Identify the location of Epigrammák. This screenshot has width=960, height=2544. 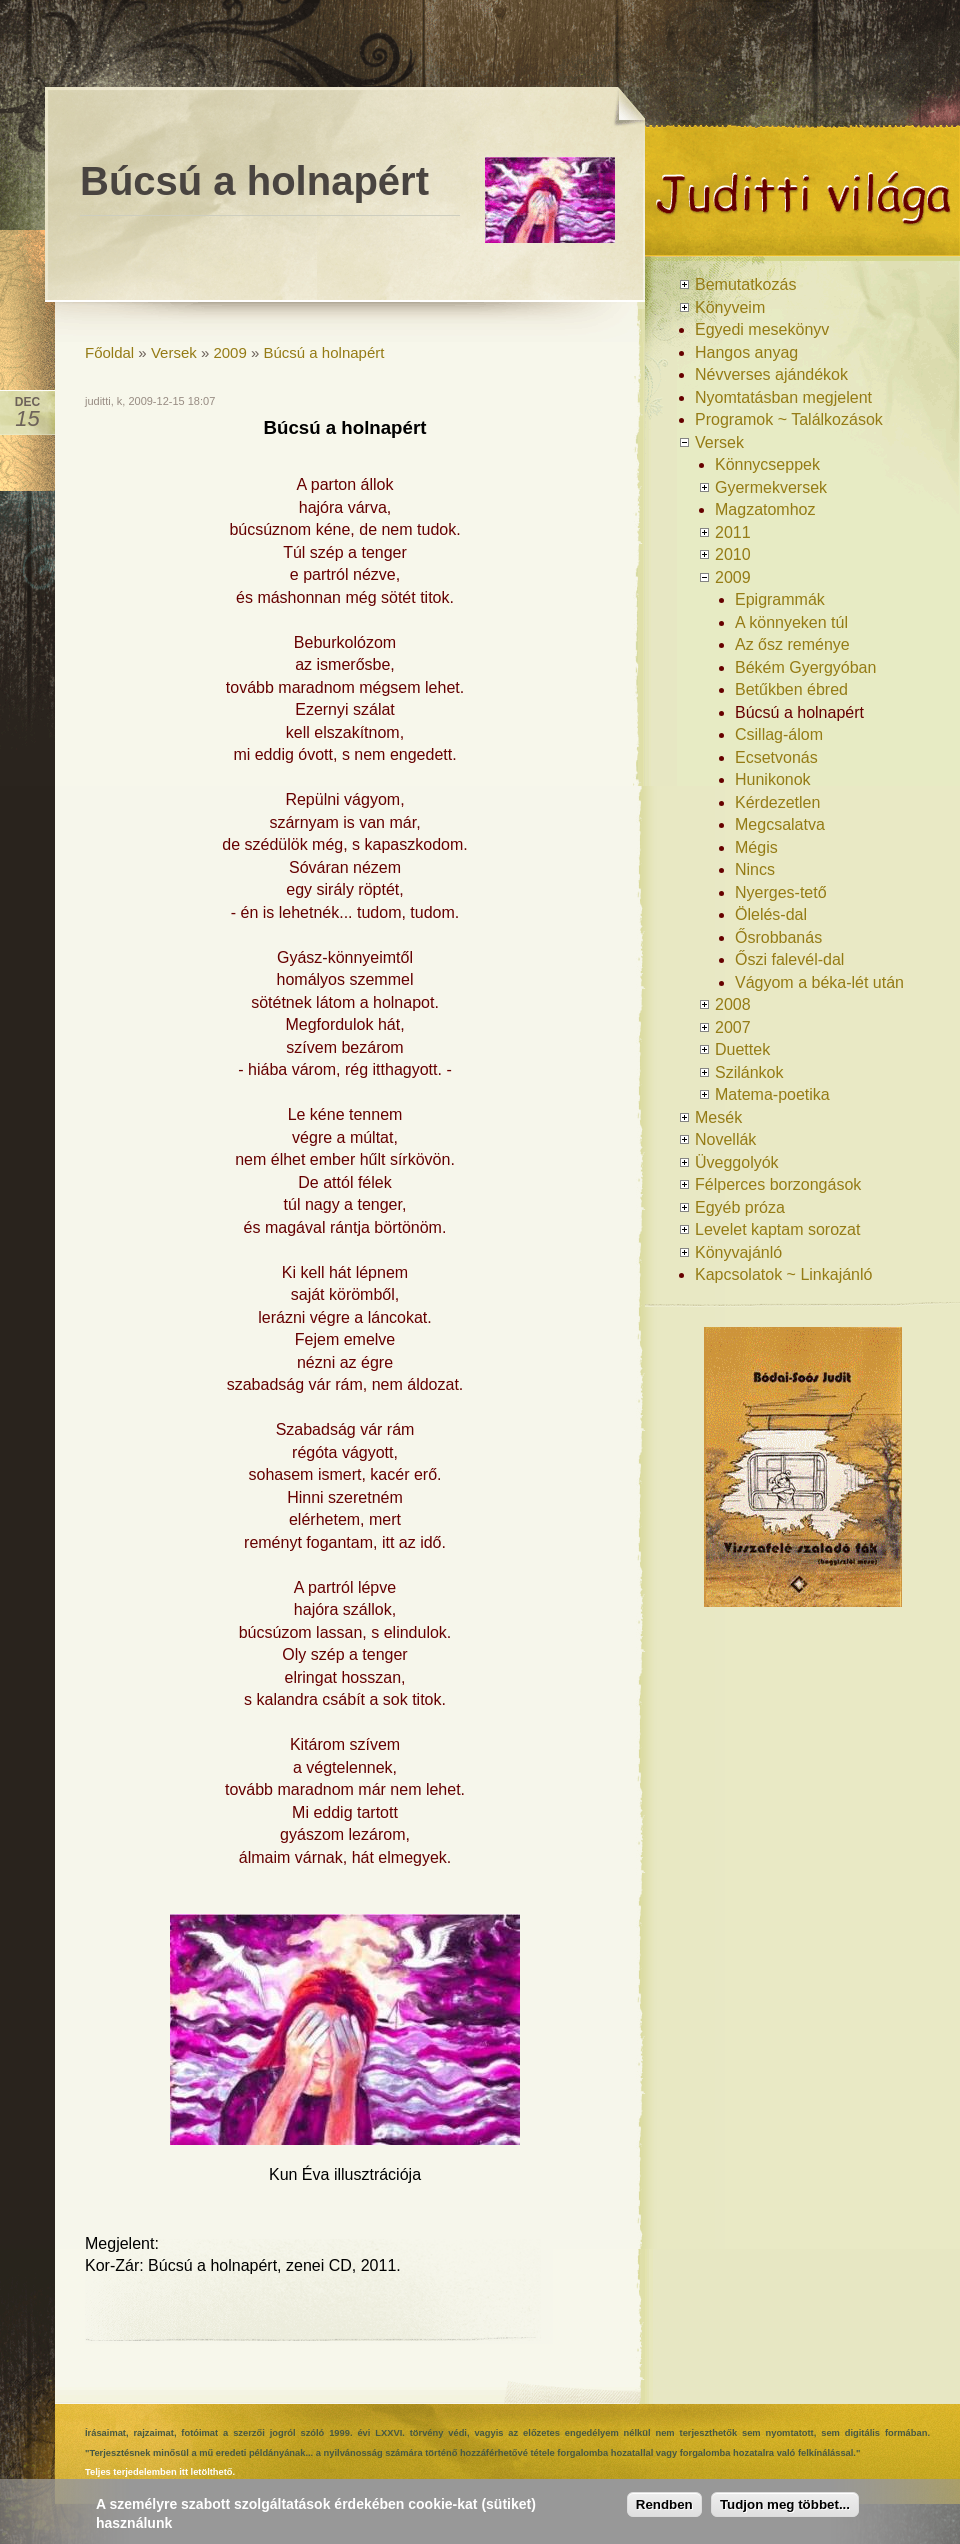
(780, 599).